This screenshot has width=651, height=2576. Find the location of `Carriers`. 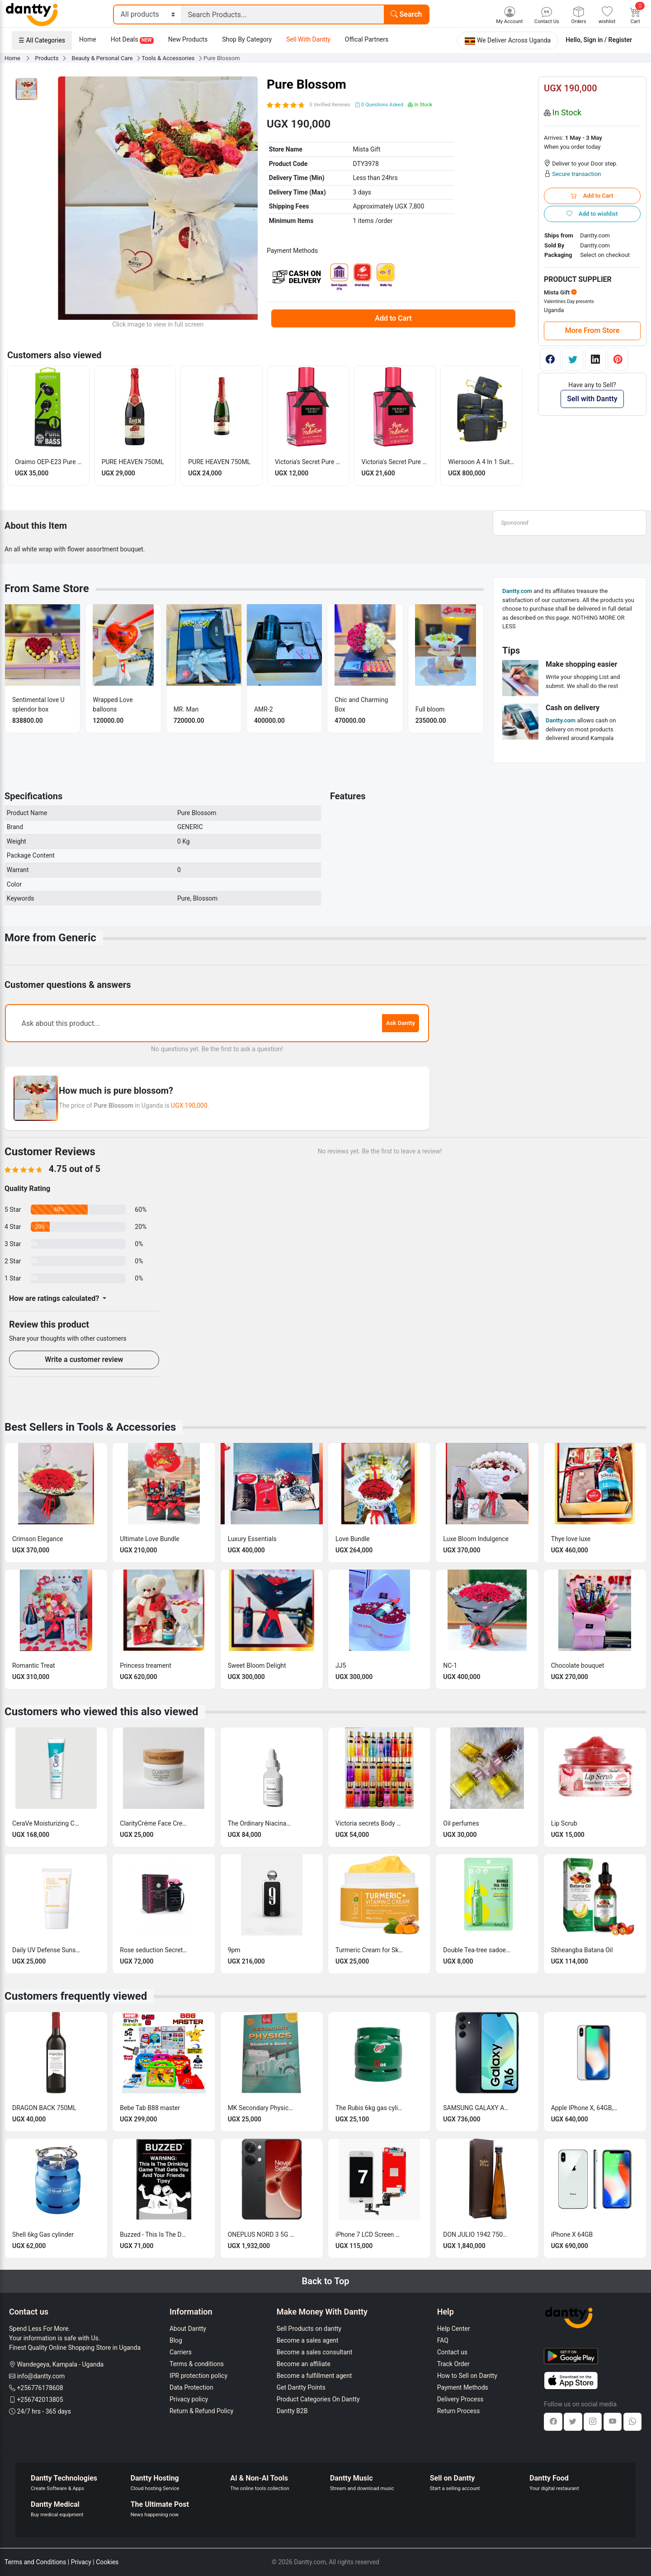

Carriers is located at coordinates (181, 2352).